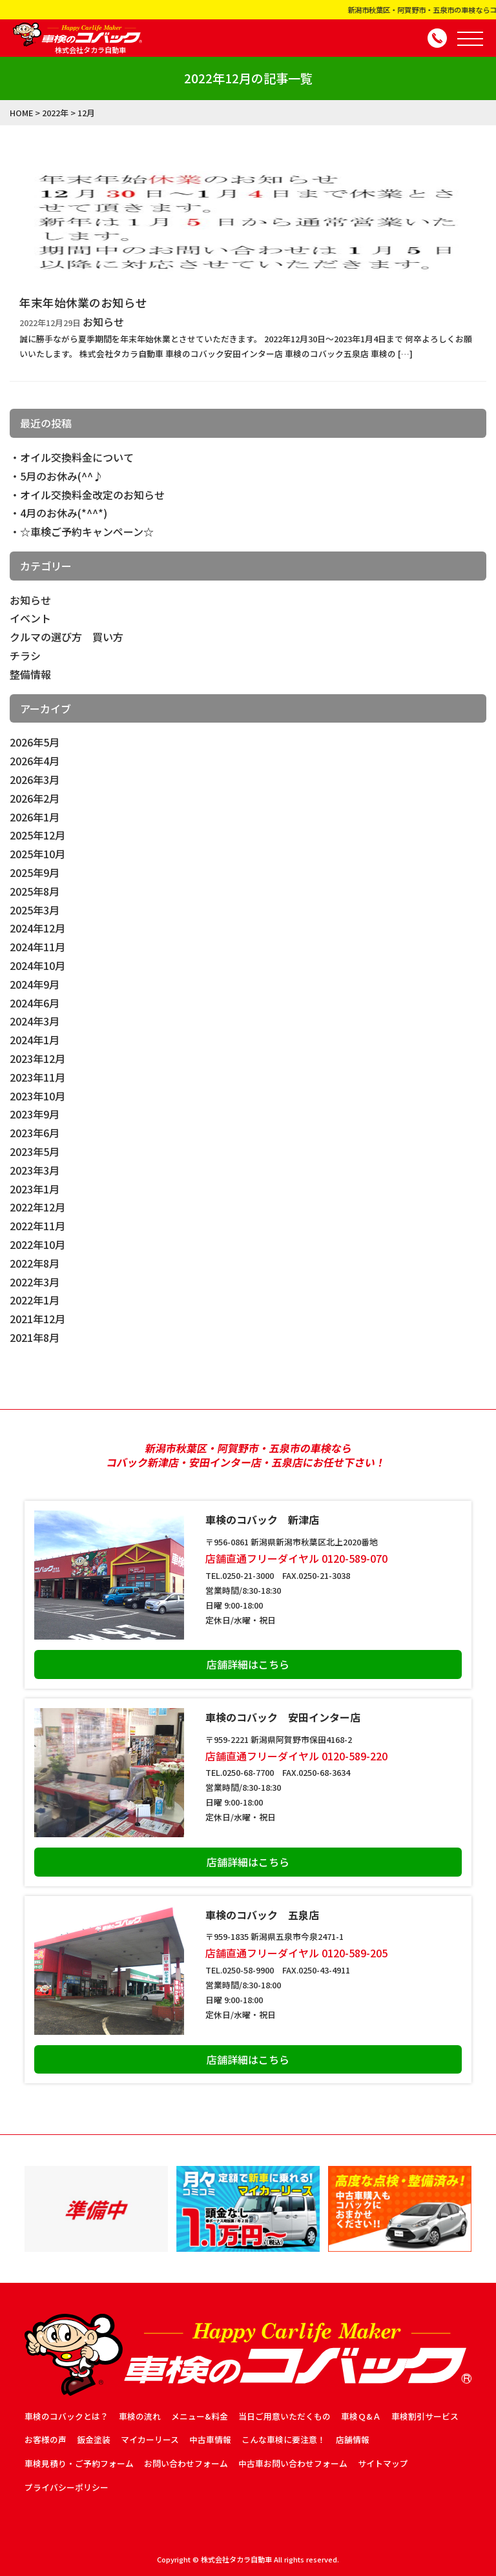  Describe the element at coordinates (199, 2416) in the screenshot. I see `メニュー&料金` at that location.